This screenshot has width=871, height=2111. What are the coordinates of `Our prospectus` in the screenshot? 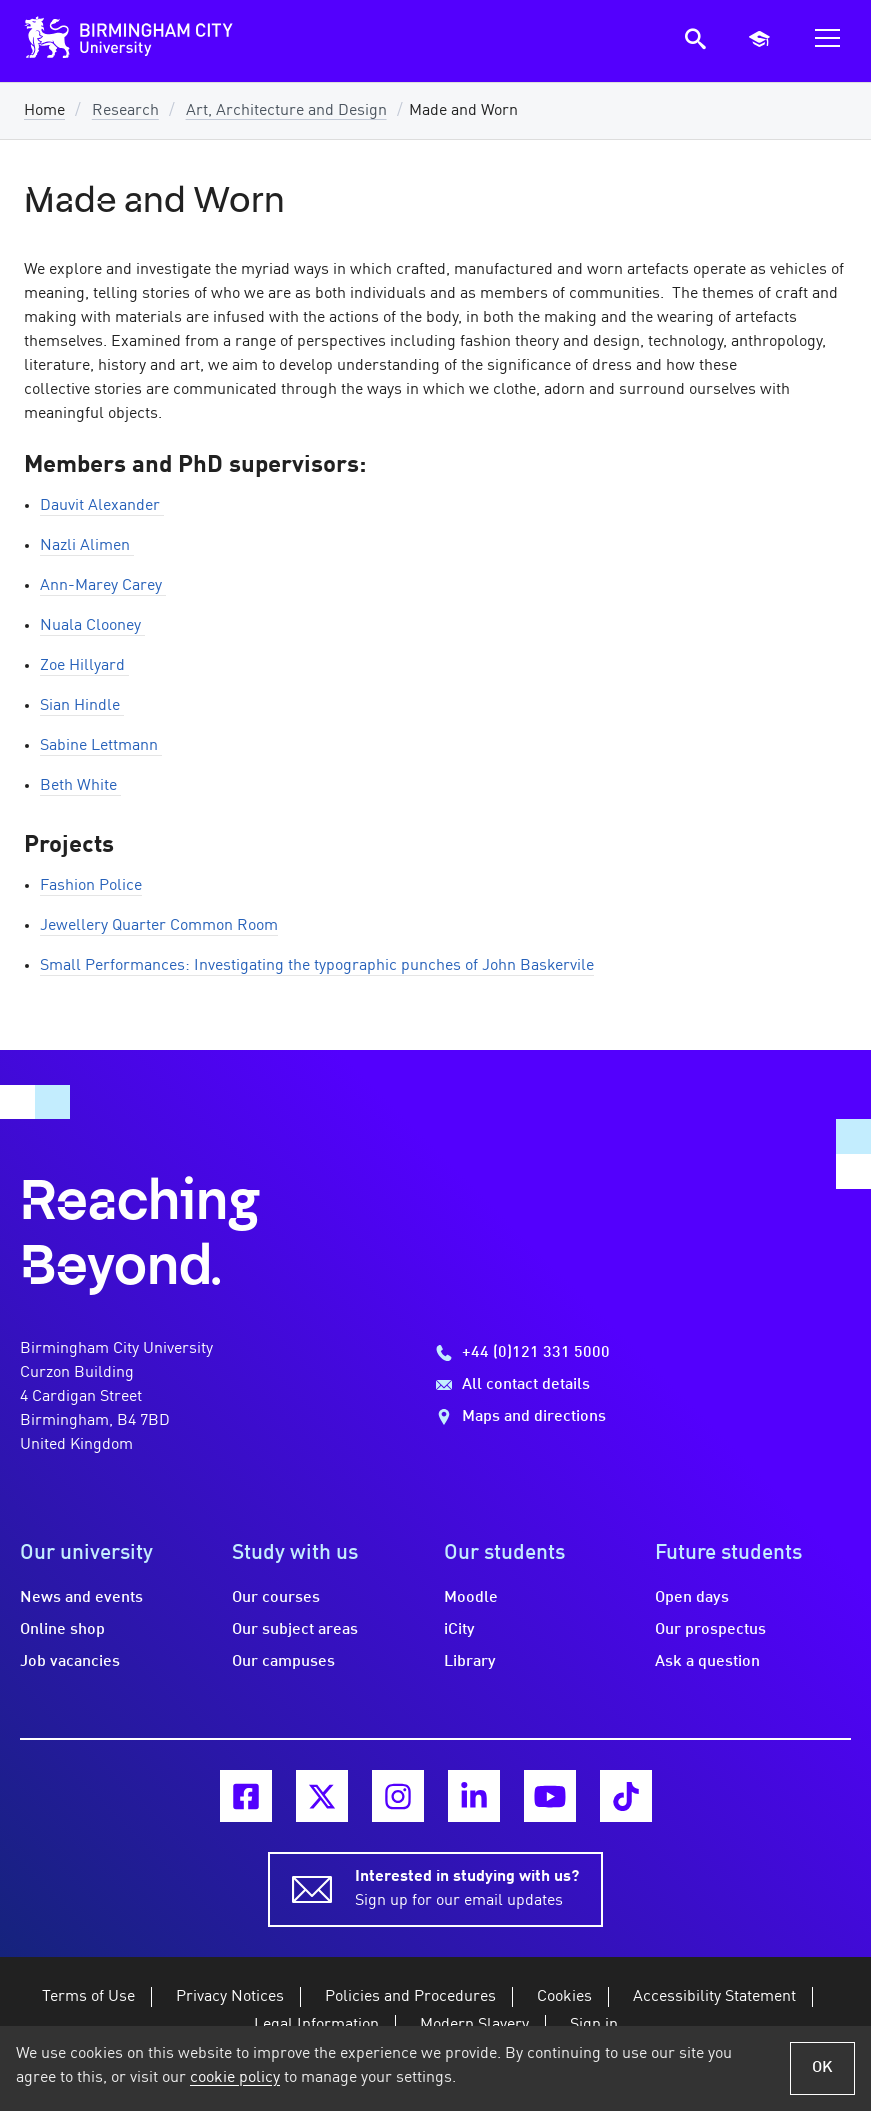 It's located at (710, 1630).